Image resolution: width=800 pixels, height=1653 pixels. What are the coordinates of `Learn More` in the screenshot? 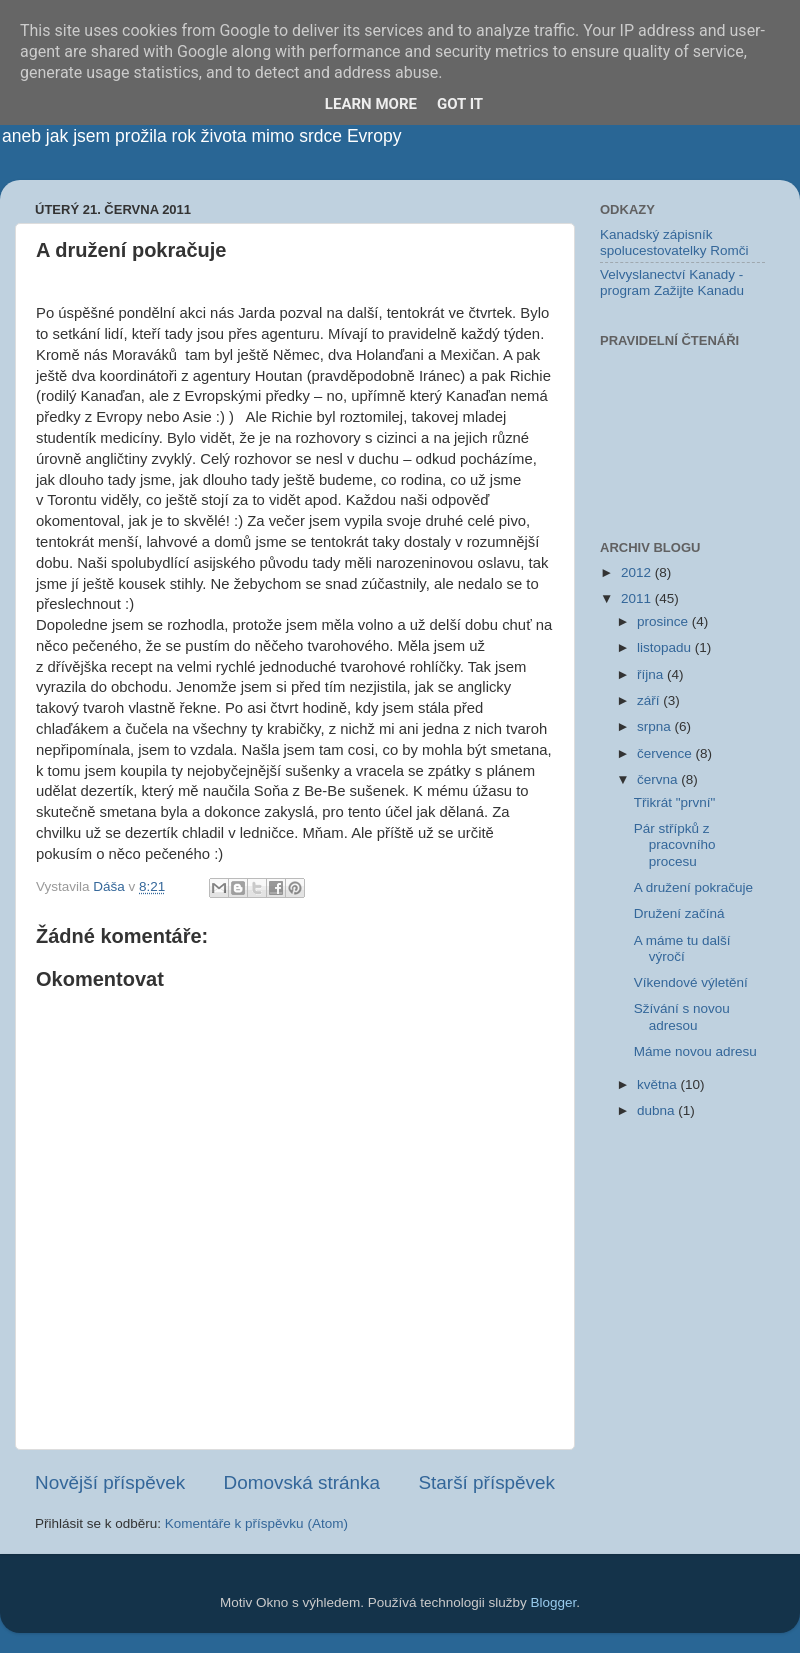 It's located at (371, 104).